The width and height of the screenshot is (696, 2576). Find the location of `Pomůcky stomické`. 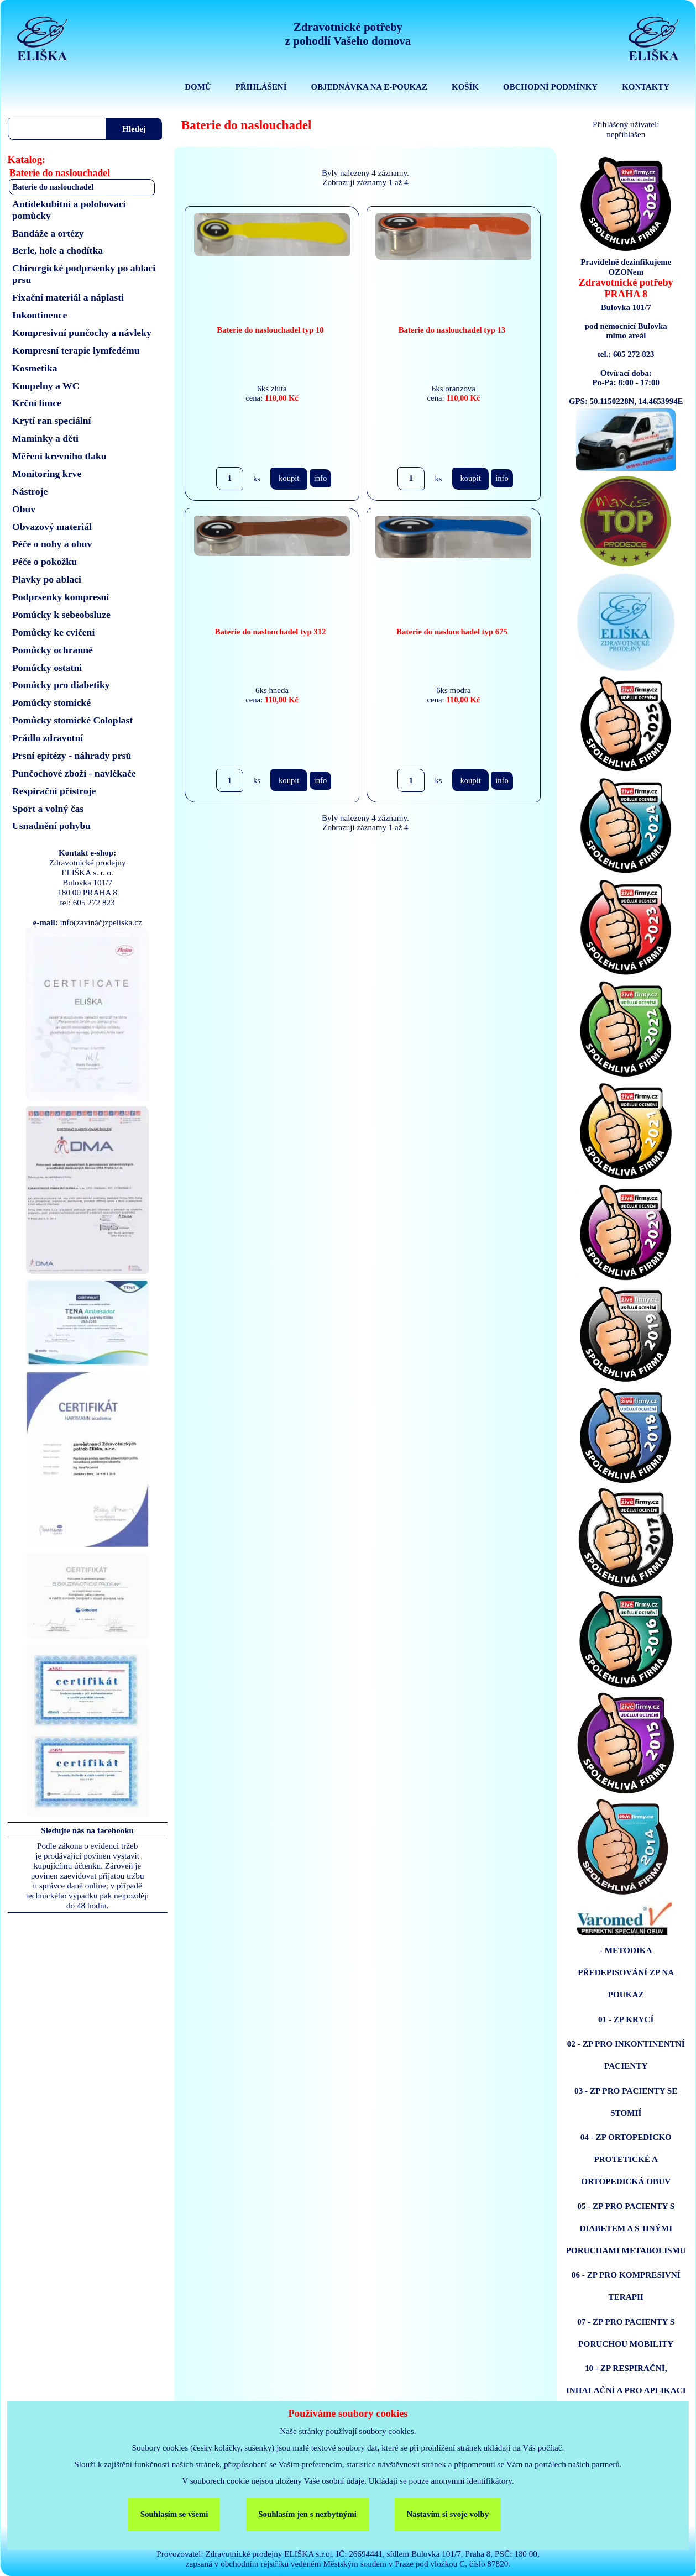

Pomůcky stomické is located at coordinates (51, 702).